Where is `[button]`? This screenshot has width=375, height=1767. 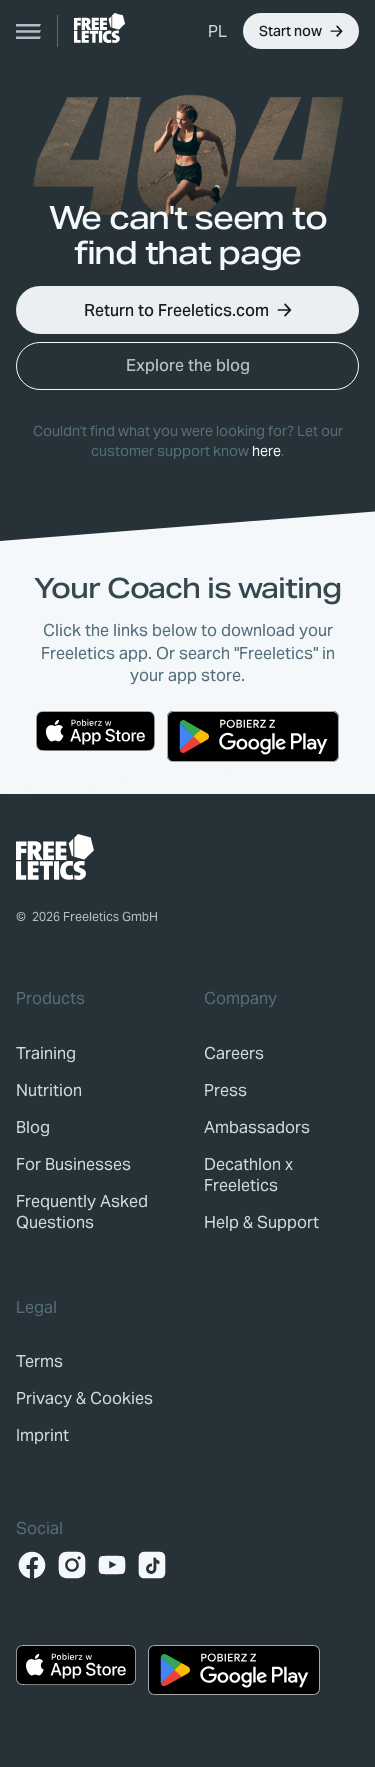 [button] is located at coordinates (217, 31).